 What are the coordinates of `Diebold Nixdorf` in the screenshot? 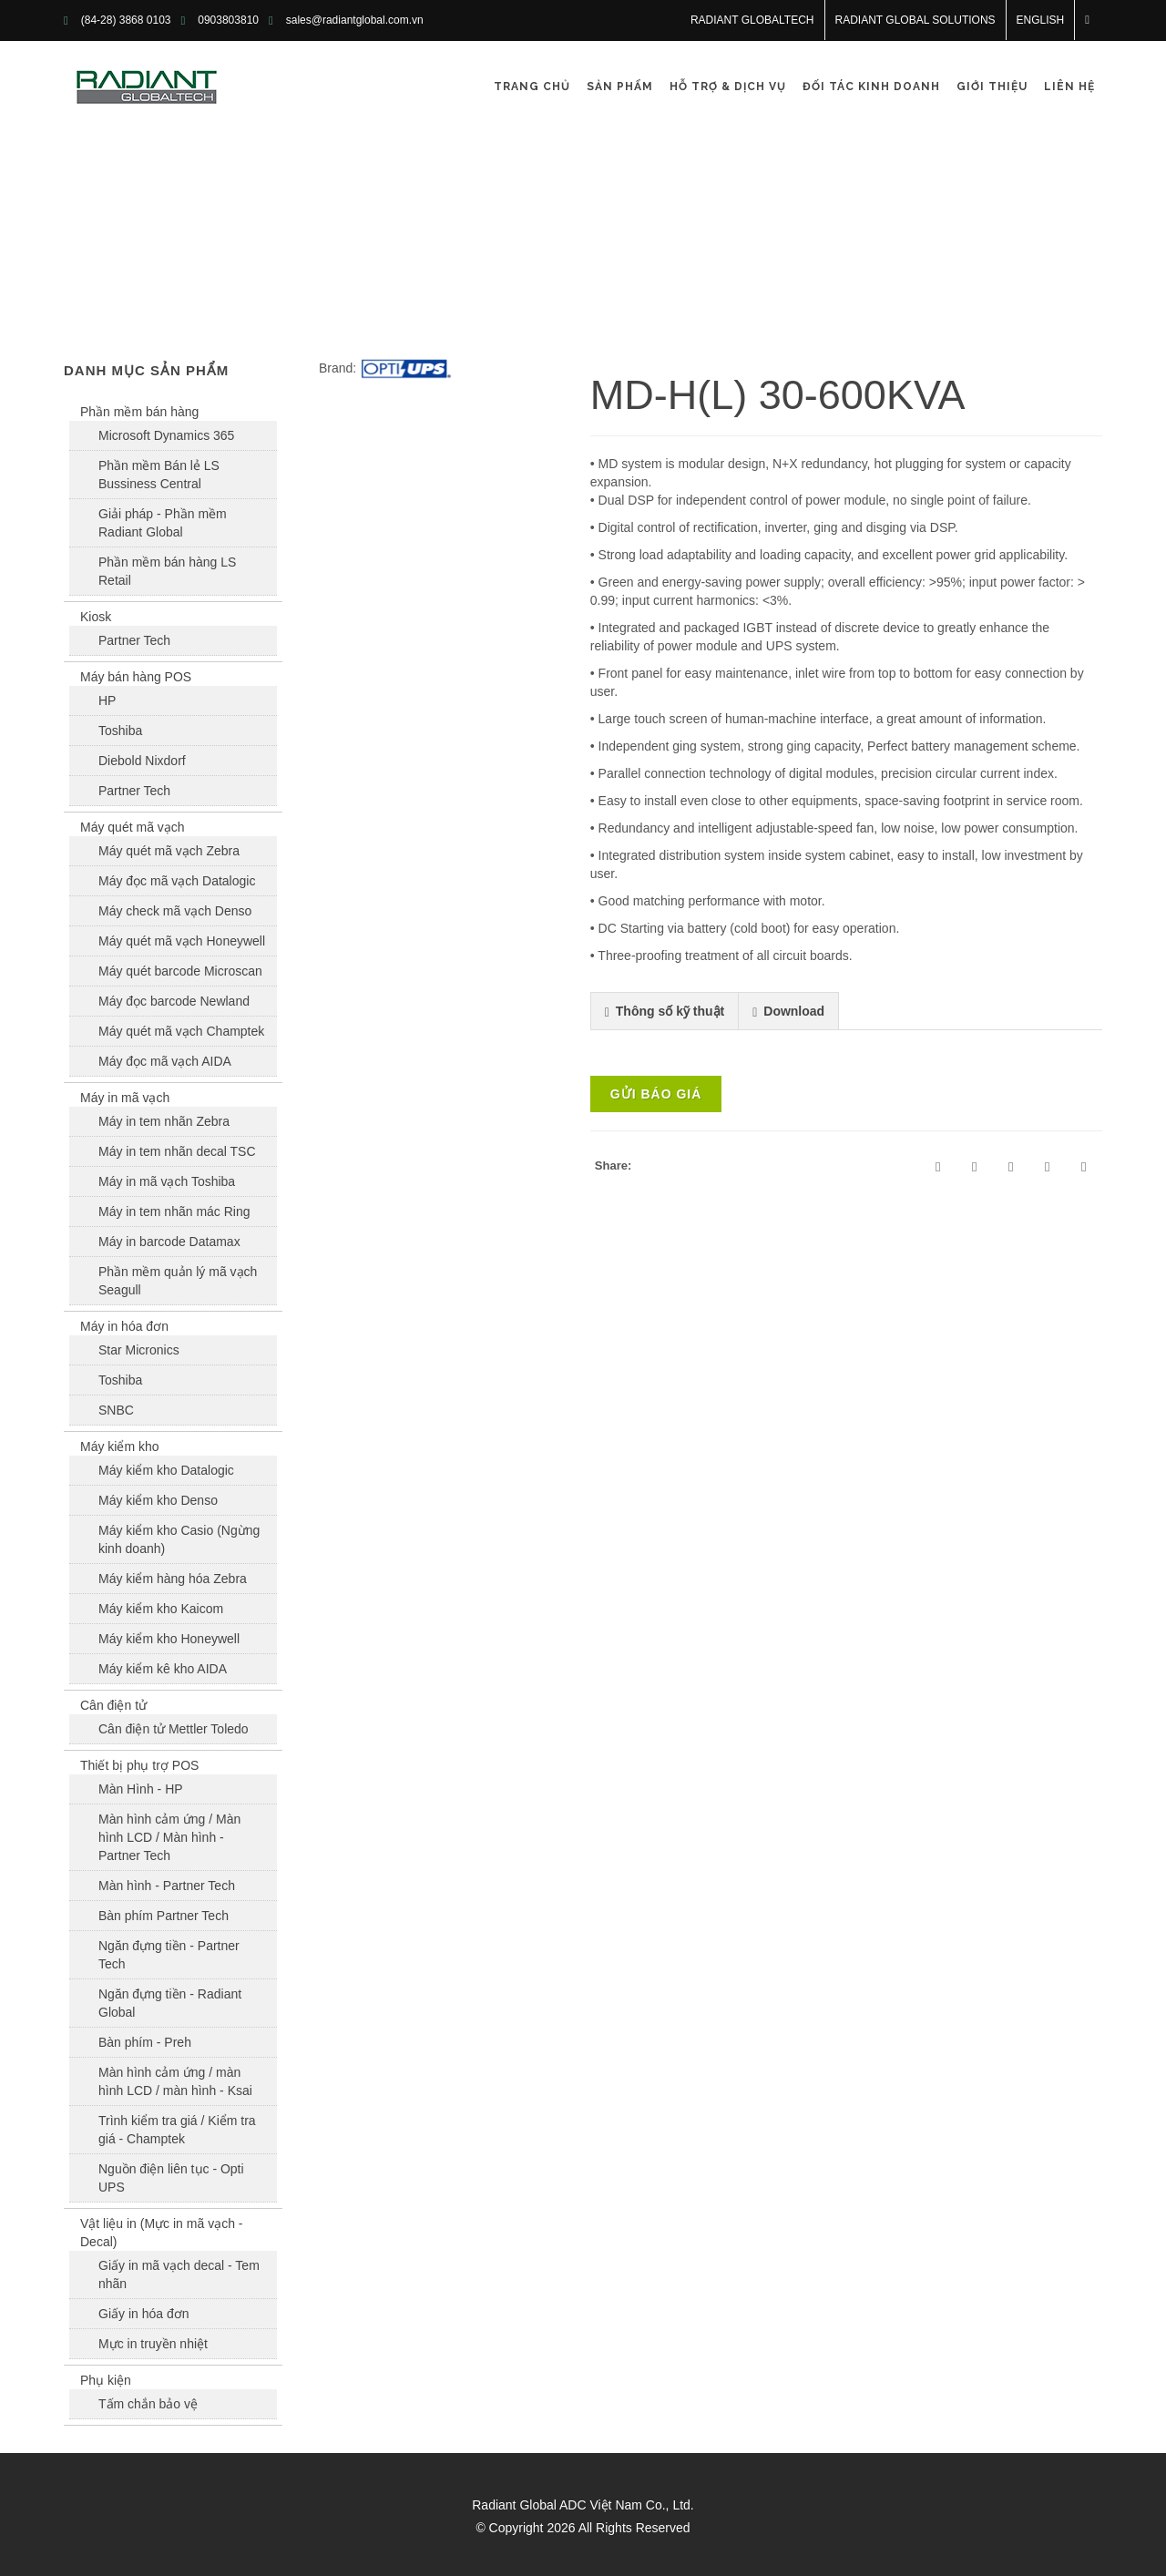 It's located at (142, 760).